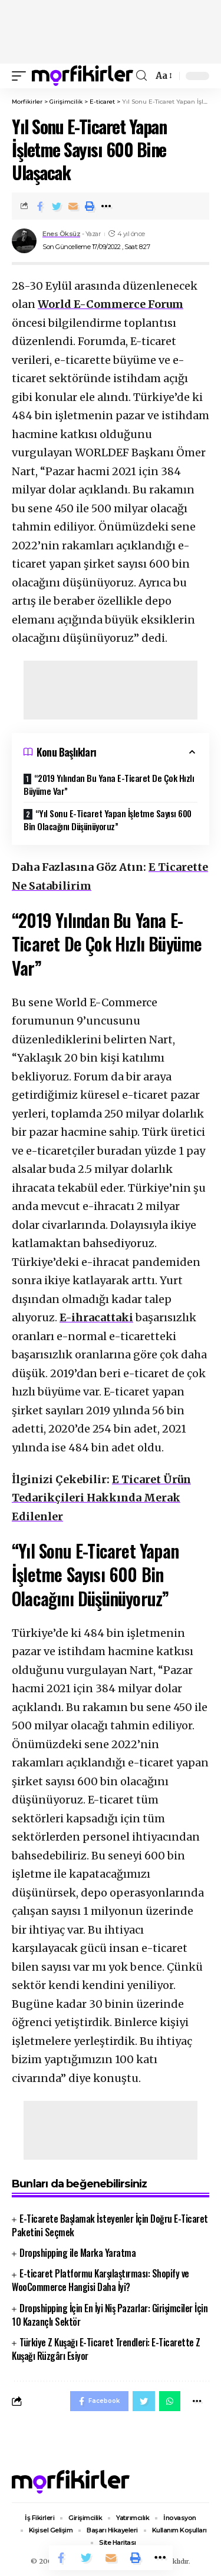 This screenshot has height=2576, width=221. Describe the element at coordinates (110, 304) in the screenshot. I see `World E-Commerce Forum` at that location.